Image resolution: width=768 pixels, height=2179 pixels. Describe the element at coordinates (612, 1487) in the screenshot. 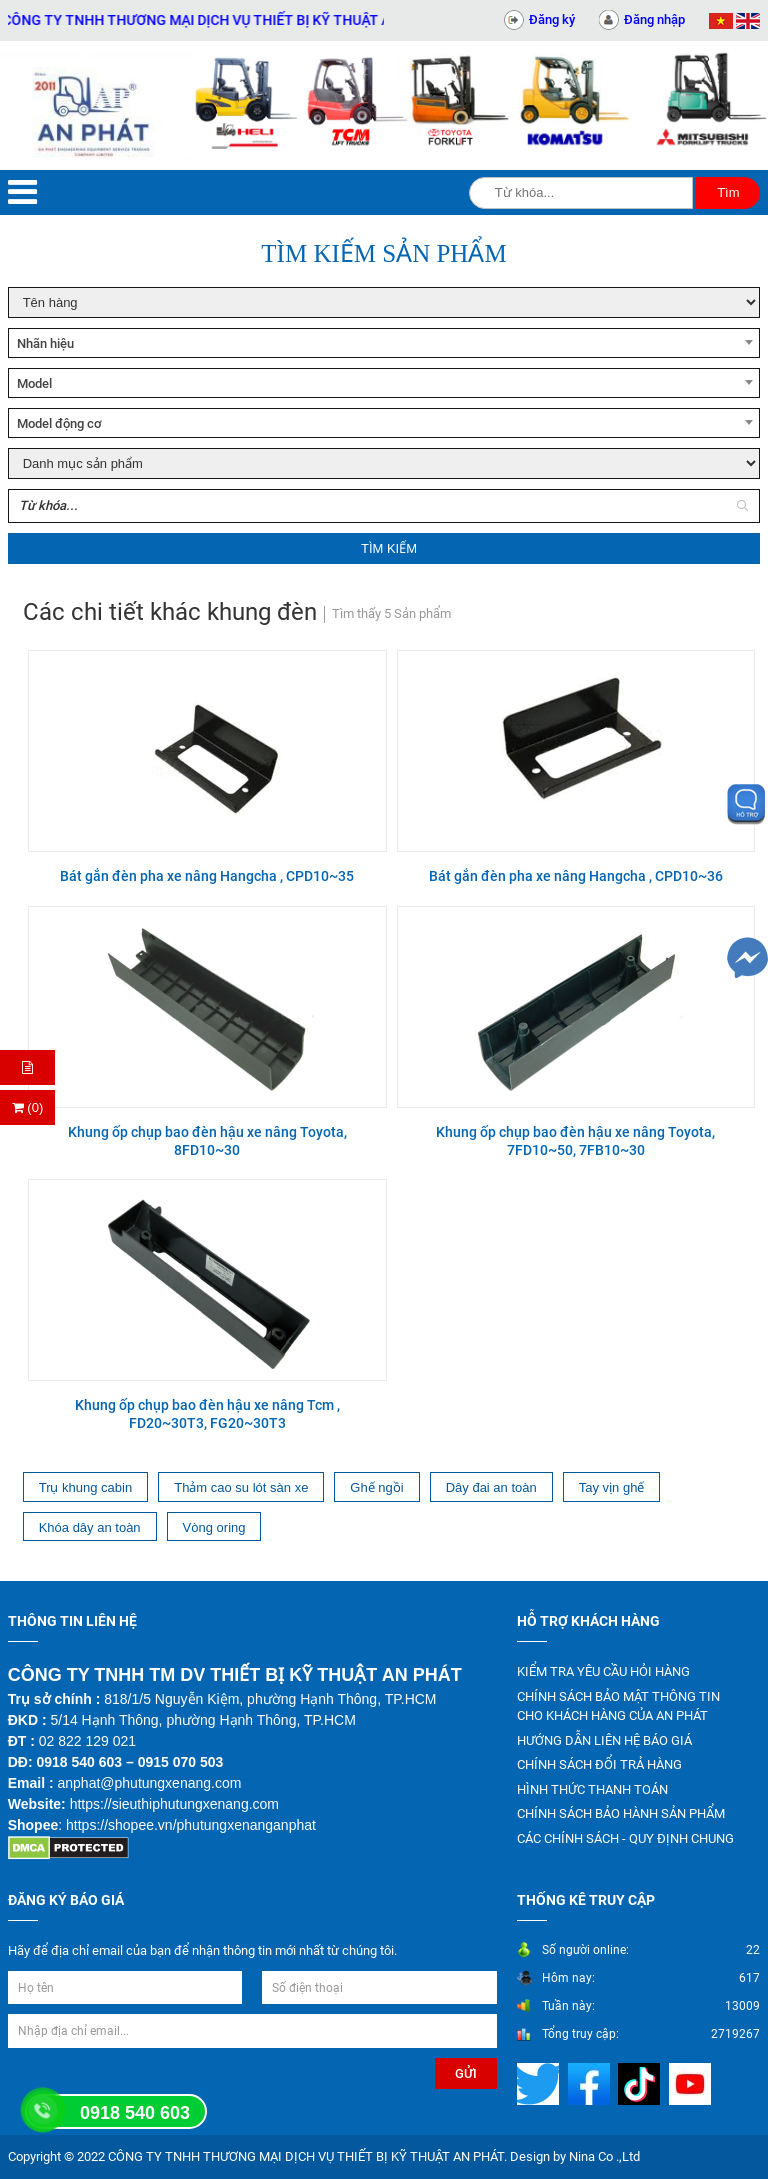

I see `Tay vịn ghế` at that location.